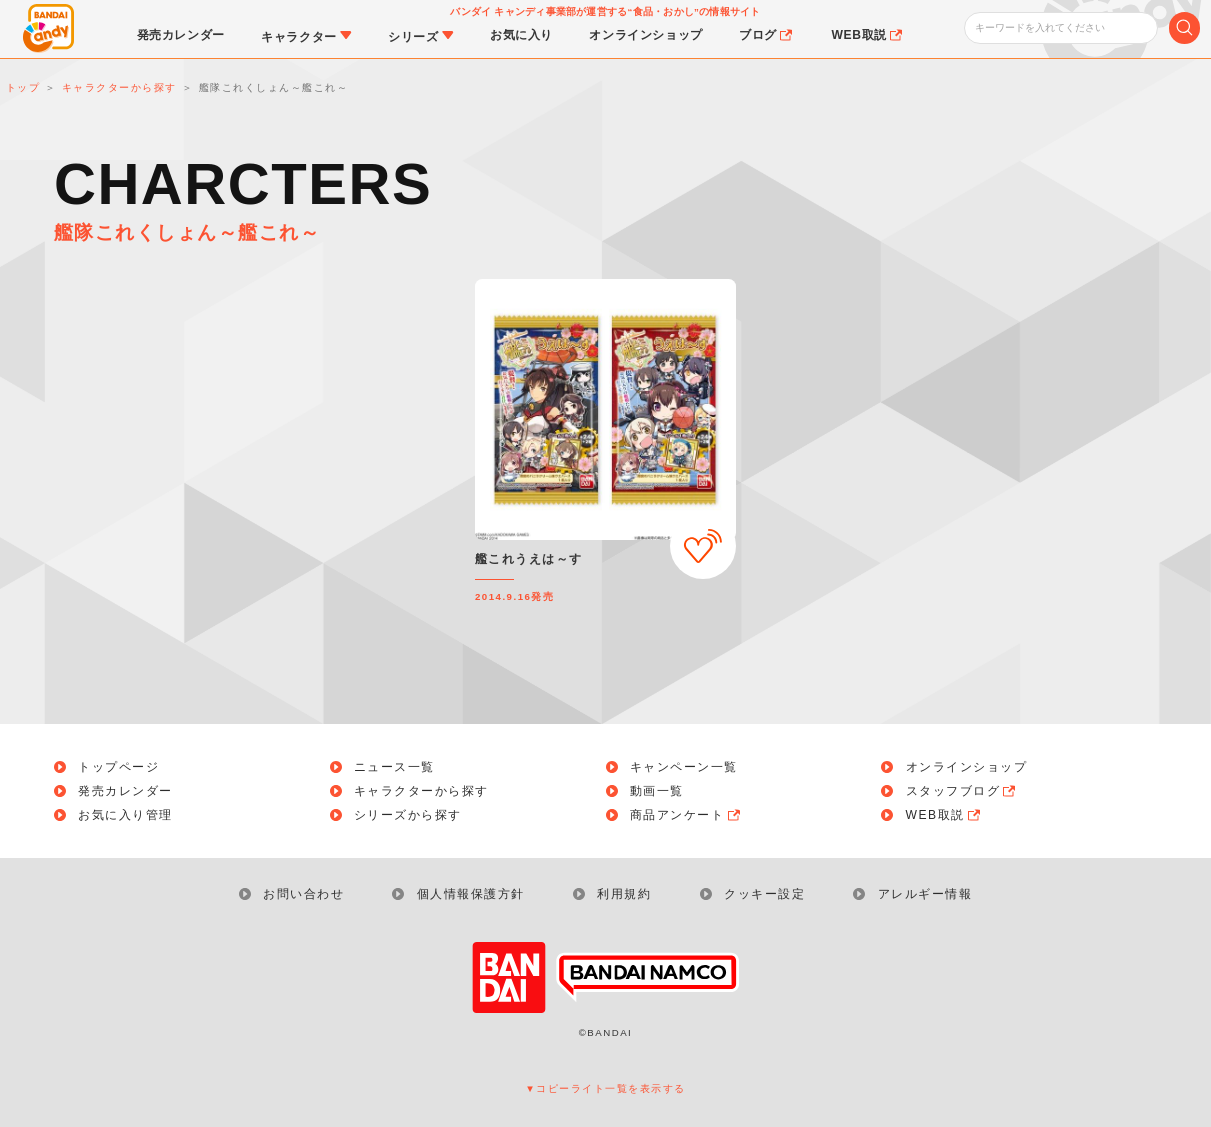 Image resolution: width=1211 pixels, height=1127 pixels. What do you see at coordinates (408, 815) in the screenshot?
I see `シリーズから探す` at bounding box center [408, 815].